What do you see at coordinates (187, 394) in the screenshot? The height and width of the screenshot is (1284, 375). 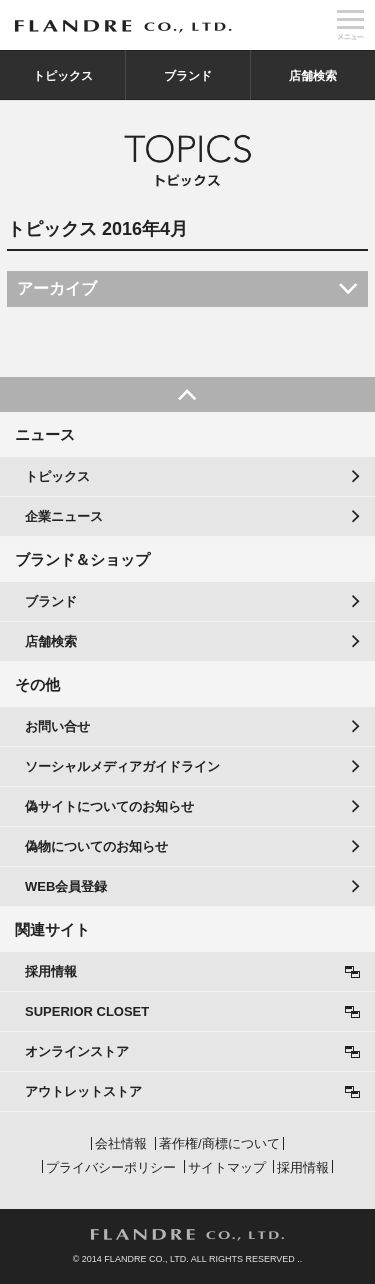 I see `PAGE TOP` at bounding box center [187, 394].